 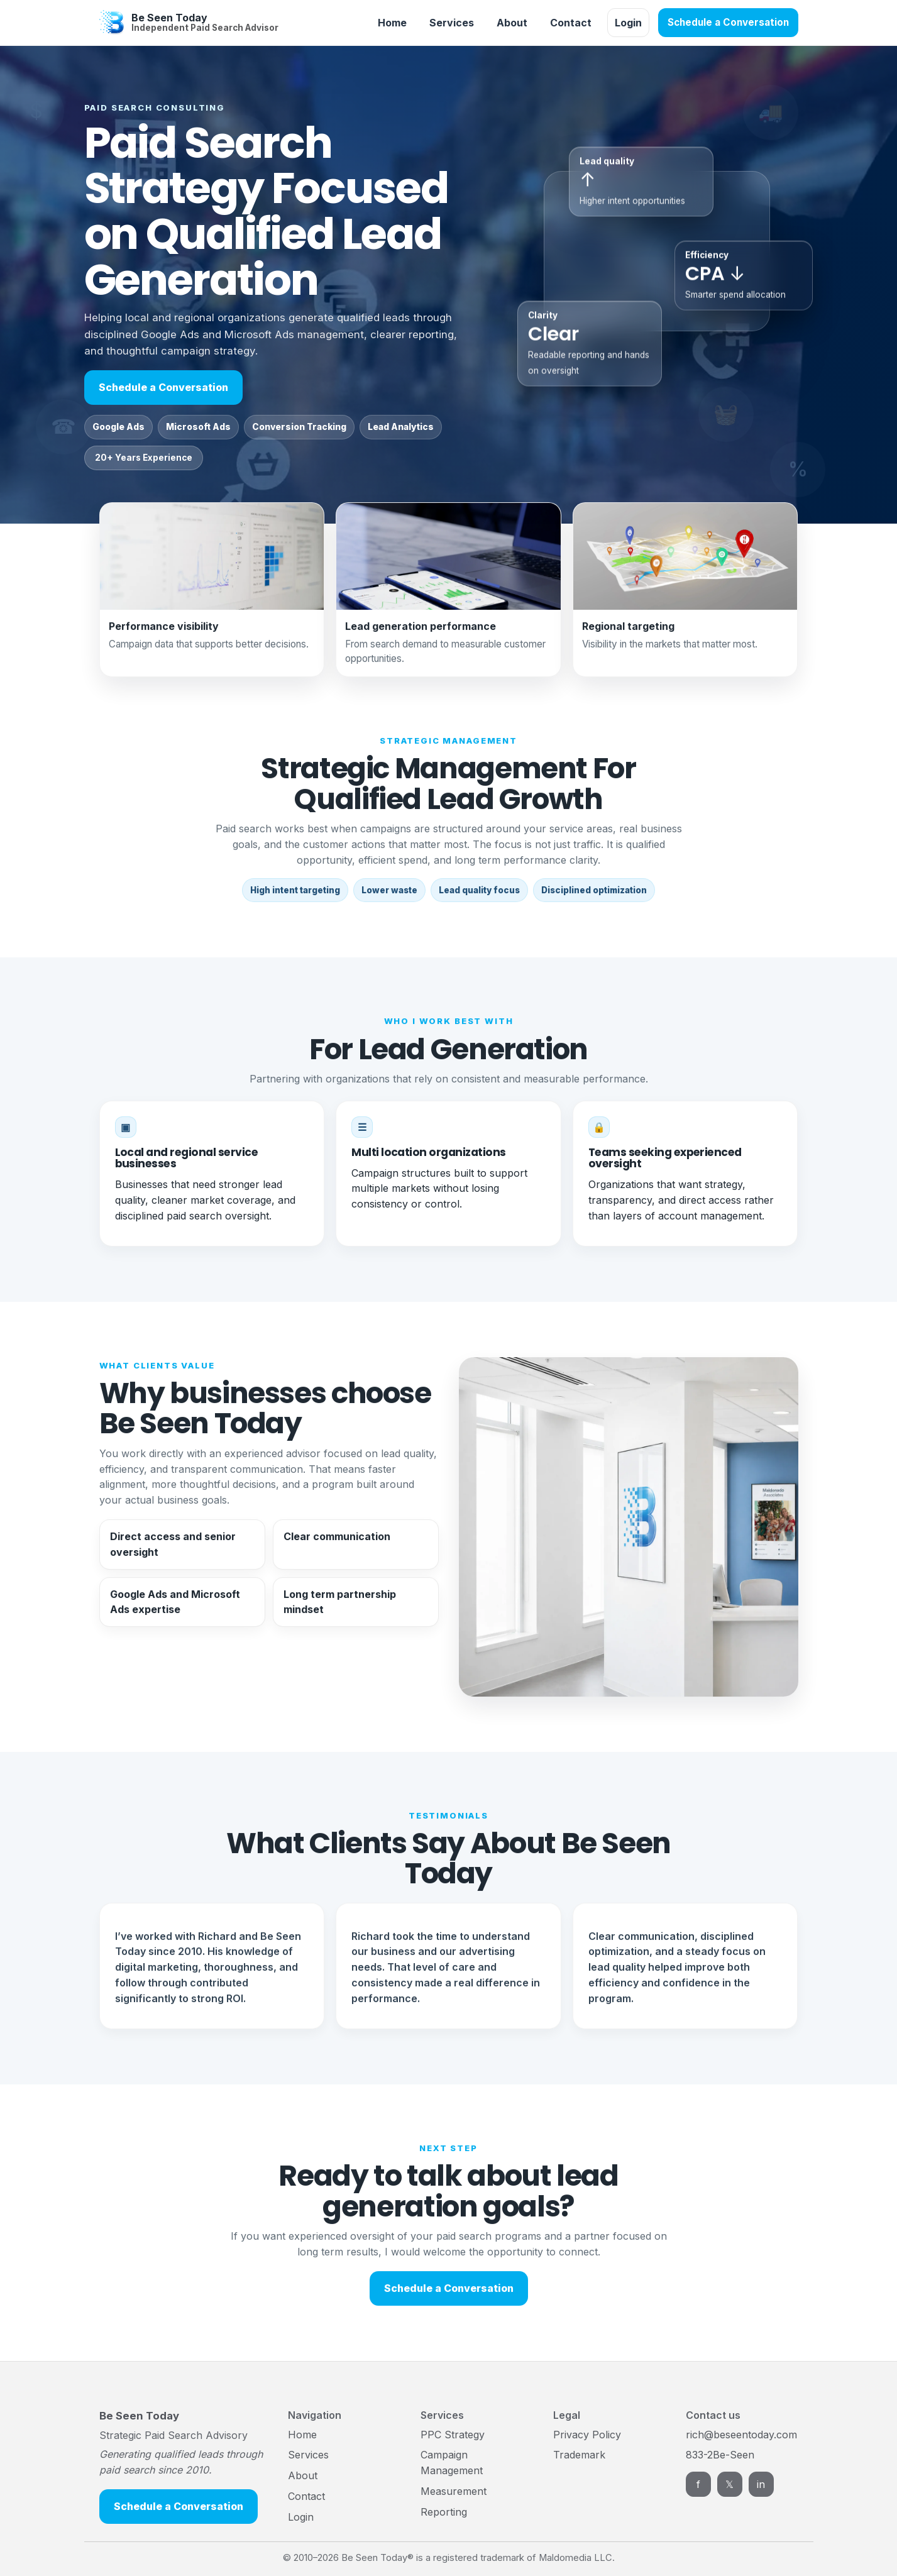 What do you see at coordinates (454, 2491) in the screenshot?
I see `Measurement` at bounding box center [454, 2491].